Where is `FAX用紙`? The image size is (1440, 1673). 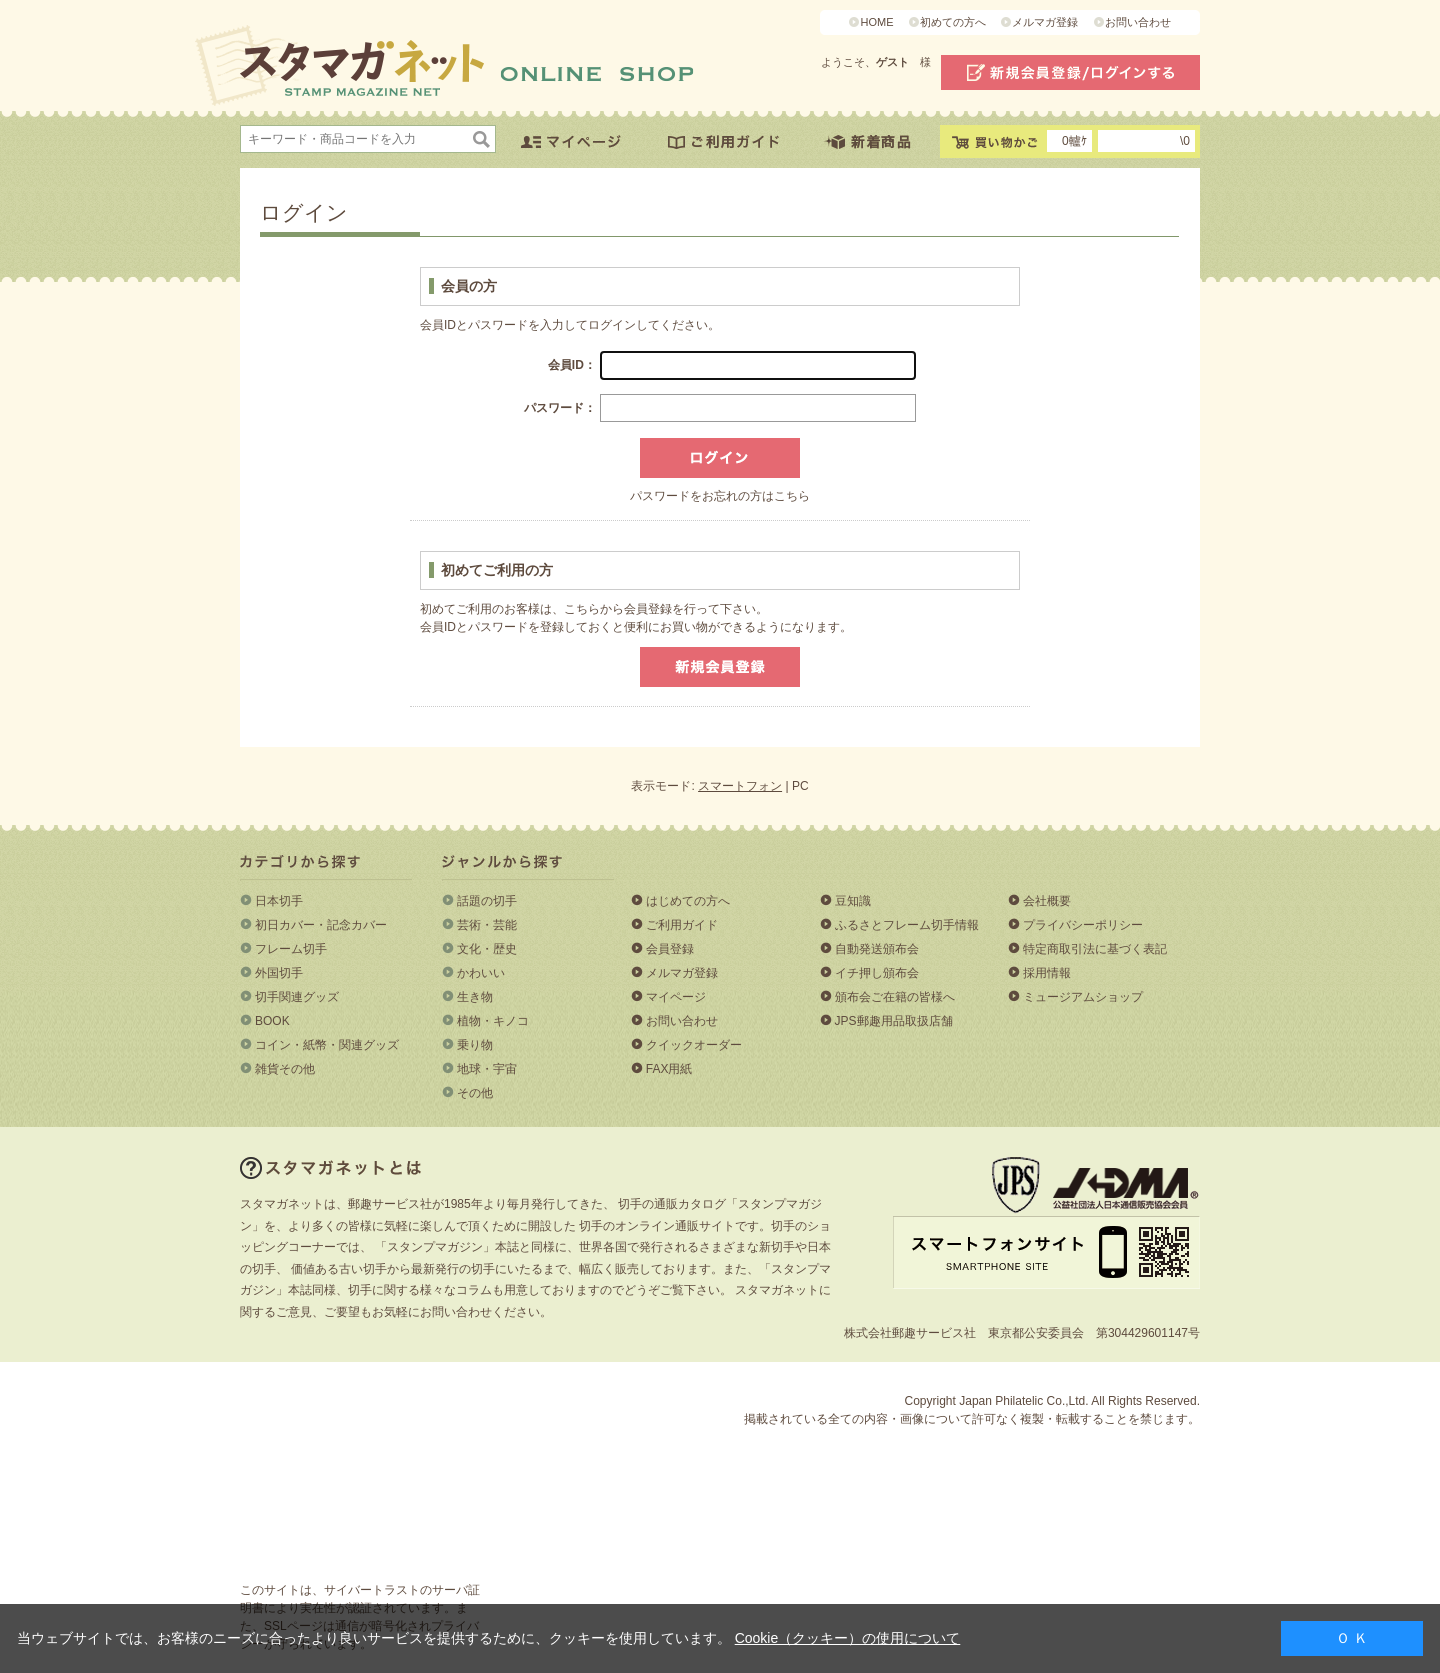 FAX用紙 is located at coordinates (669, 1069).